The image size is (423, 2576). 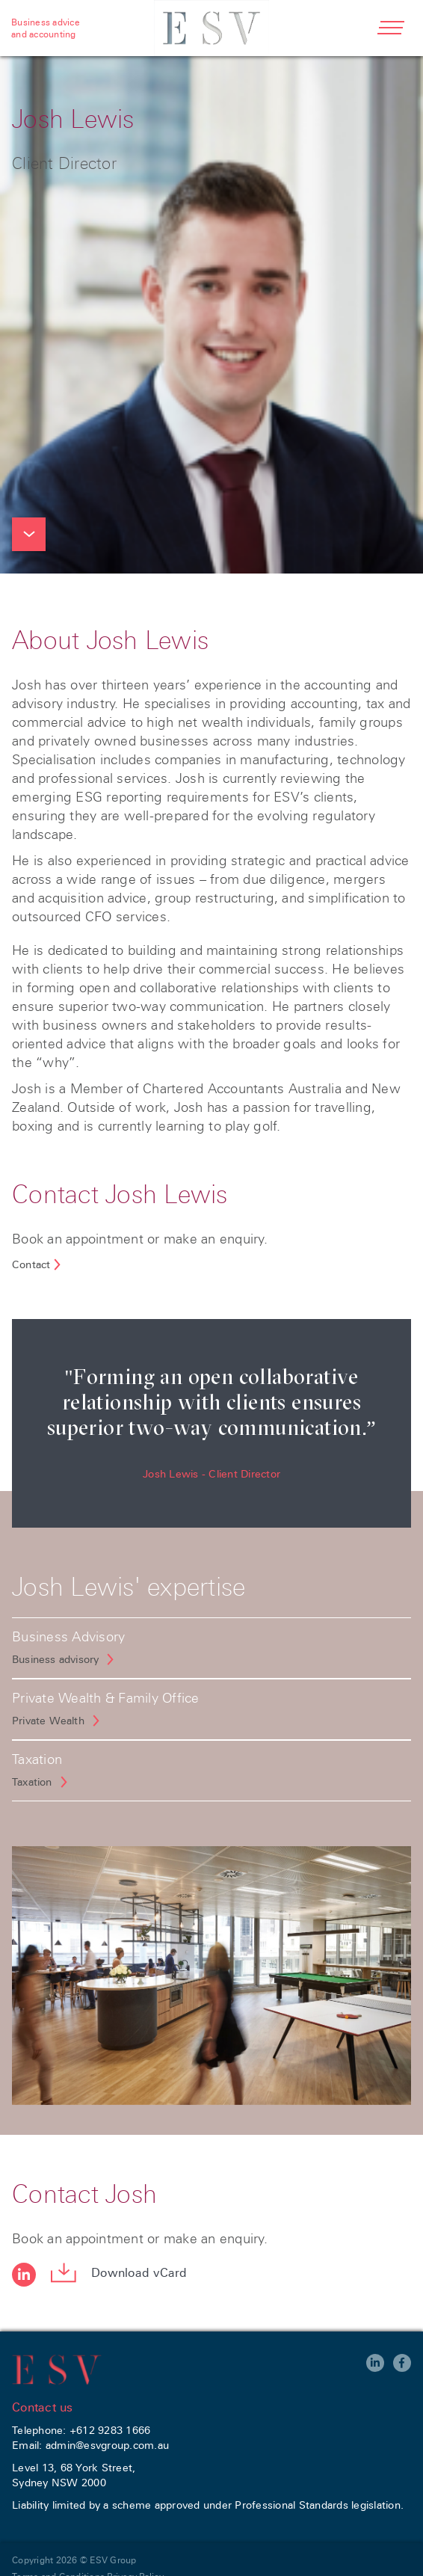 What do you see at coordinates (32, 1782) in the screenshot?
I see `Taxation` at bounding box center [32, 1782].